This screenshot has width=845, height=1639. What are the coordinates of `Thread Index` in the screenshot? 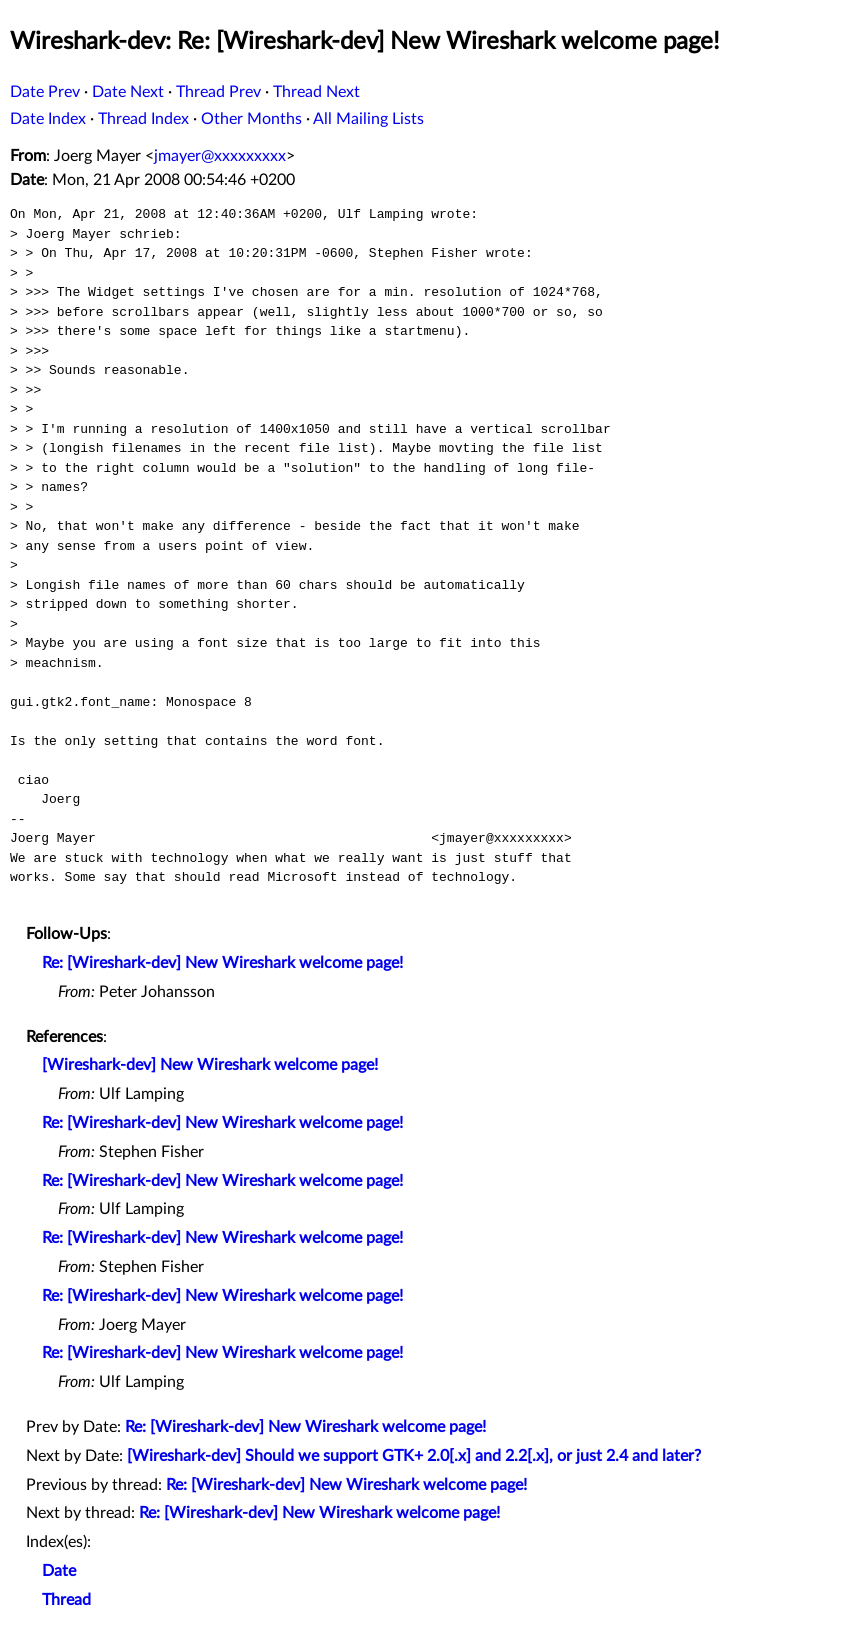 It's located at (143, 119).